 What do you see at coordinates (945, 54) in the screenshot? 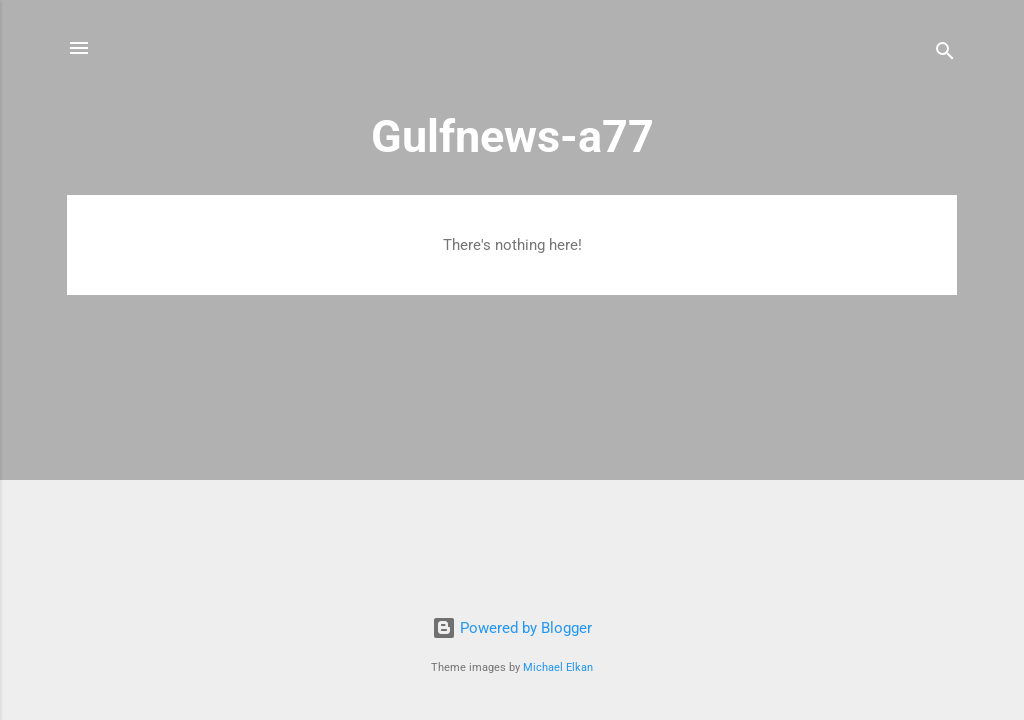
I see `[Search]` at bounding box center [945, 54].